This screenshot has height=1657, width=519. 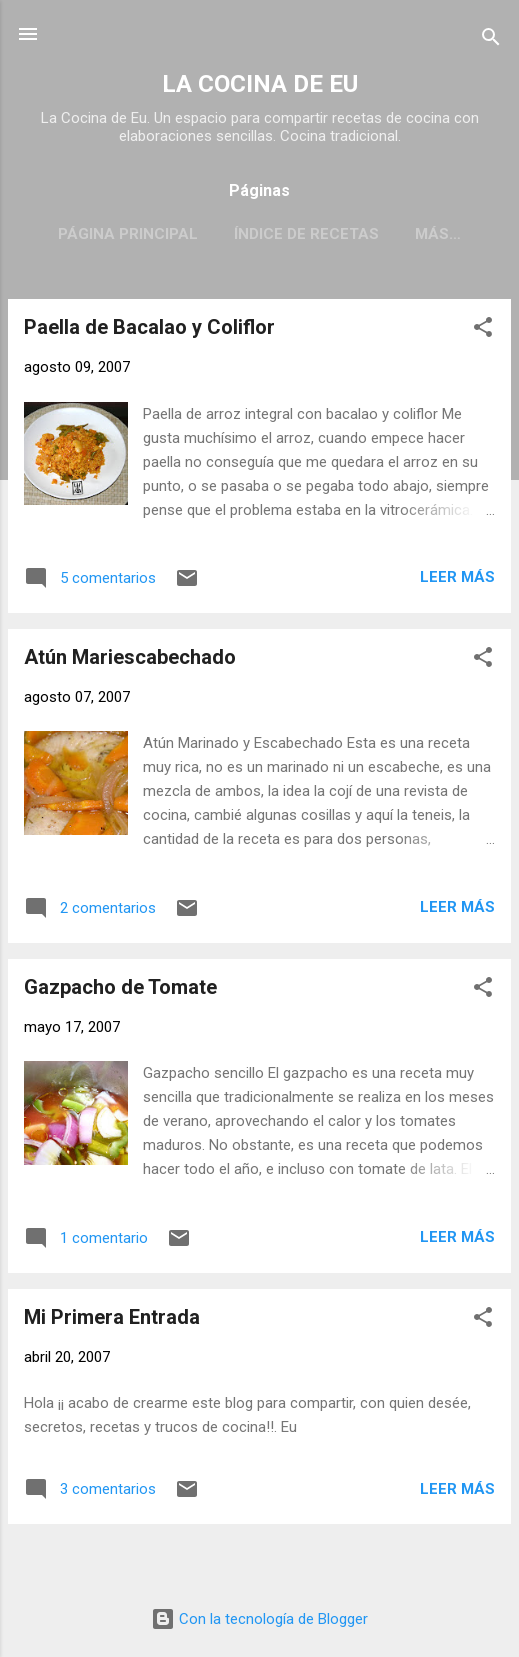 What do you see at coordinates (112, 1317) in the screenshot?
I see `Mi Primera Entrada` at bounding box center [112, 1317].